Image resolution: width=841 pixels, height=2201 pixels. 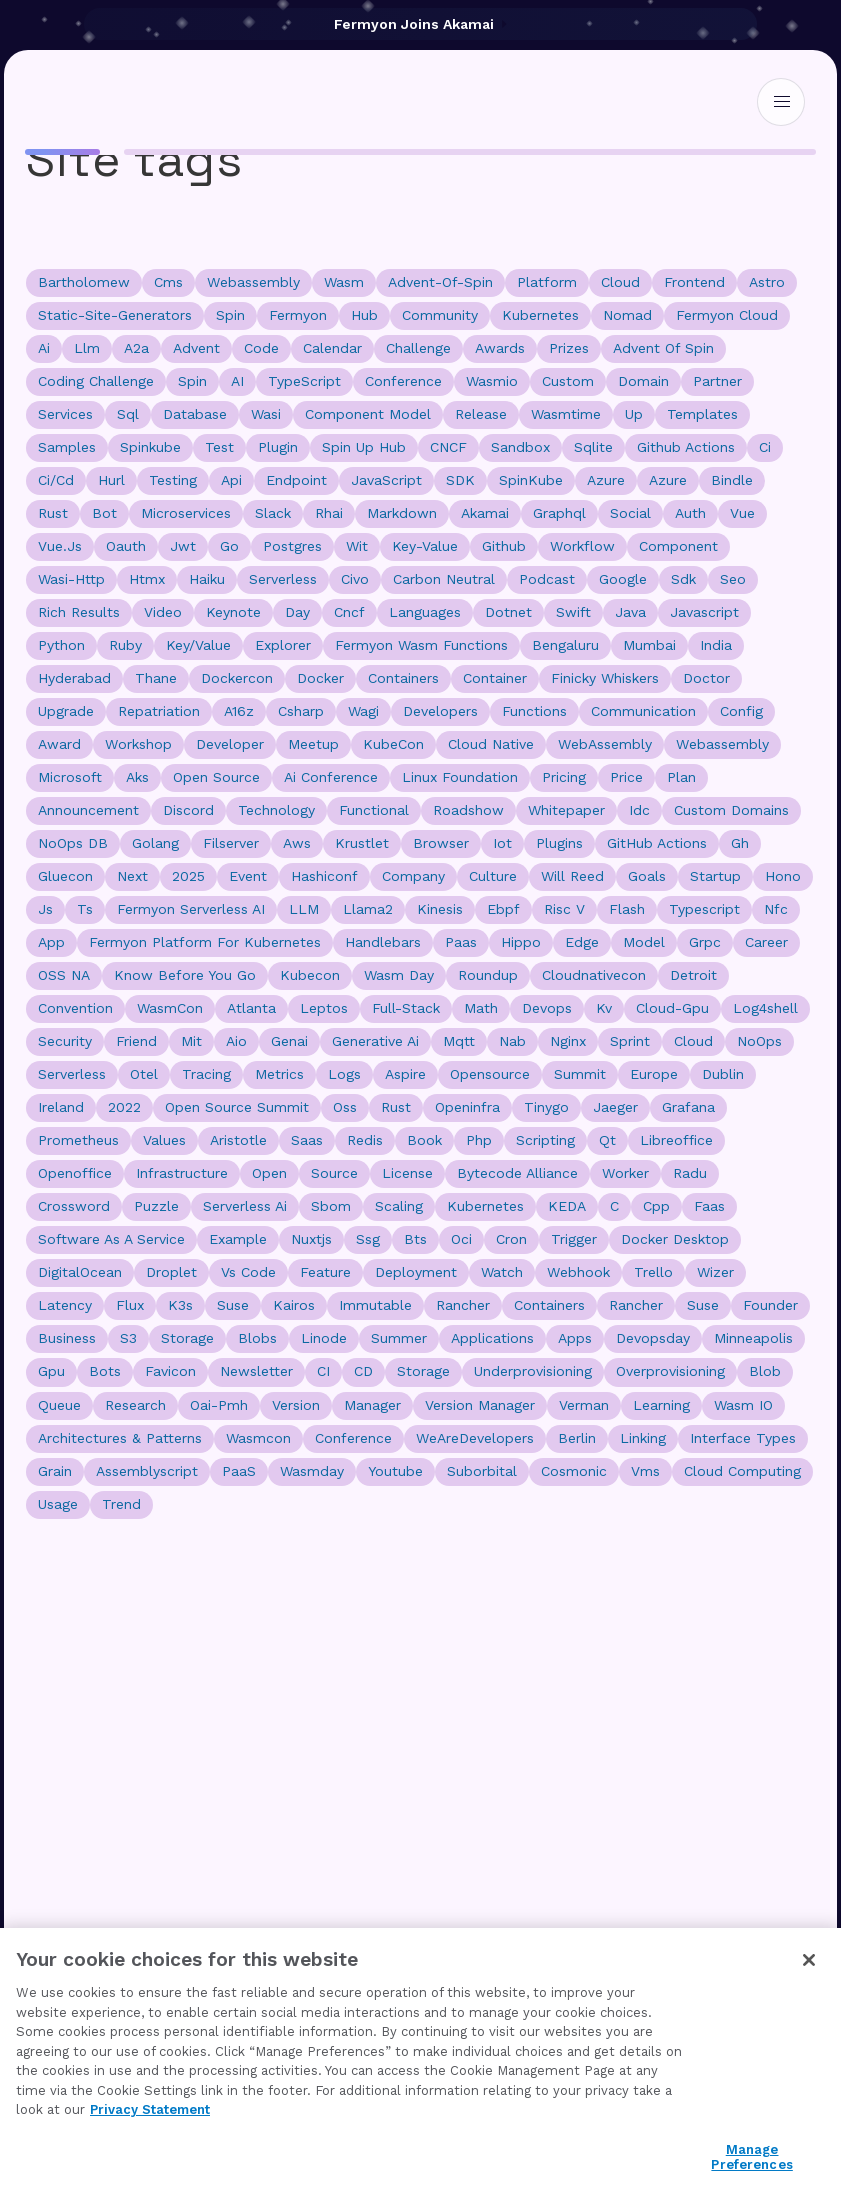 What do you see at coordinates (170, 1371) in the screenshot?
I see `favicon` at bounding box center [170, 1371].